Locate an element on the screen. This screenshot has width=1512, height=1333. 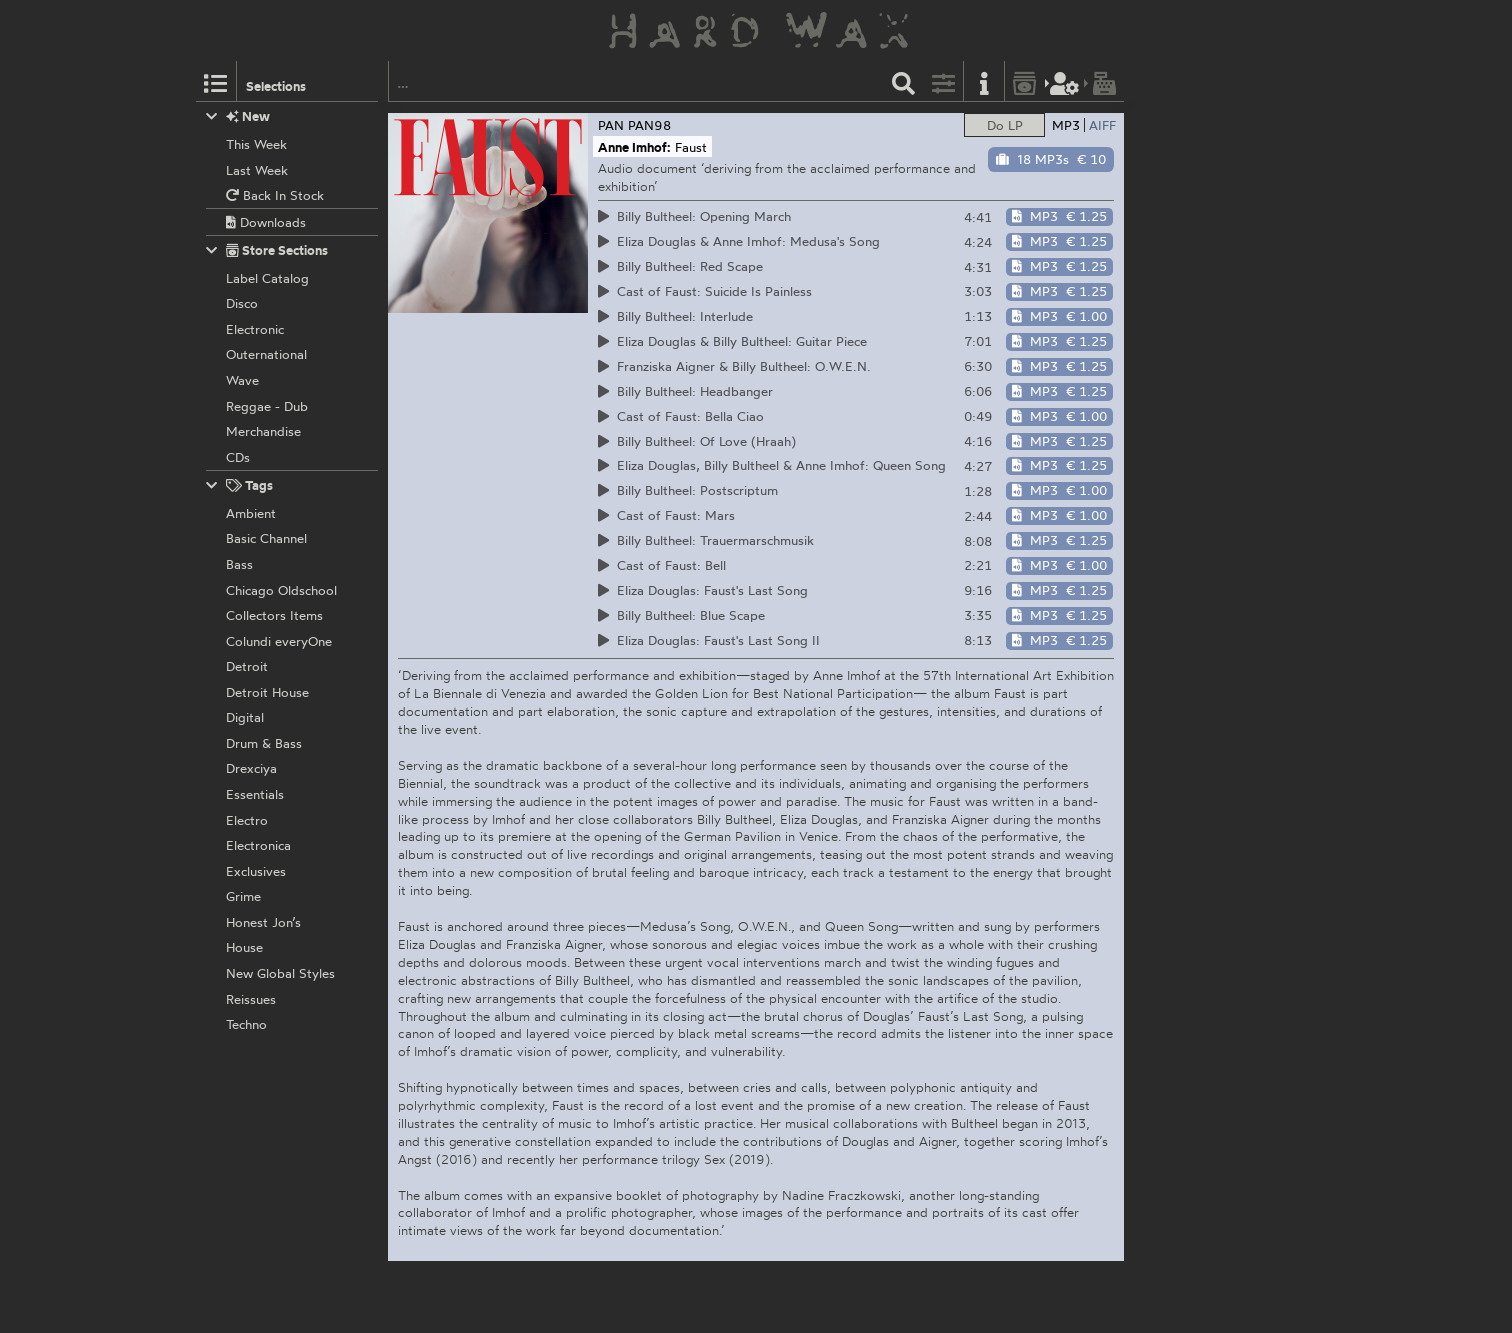
Store Sections is located at coordinates (267, 250).